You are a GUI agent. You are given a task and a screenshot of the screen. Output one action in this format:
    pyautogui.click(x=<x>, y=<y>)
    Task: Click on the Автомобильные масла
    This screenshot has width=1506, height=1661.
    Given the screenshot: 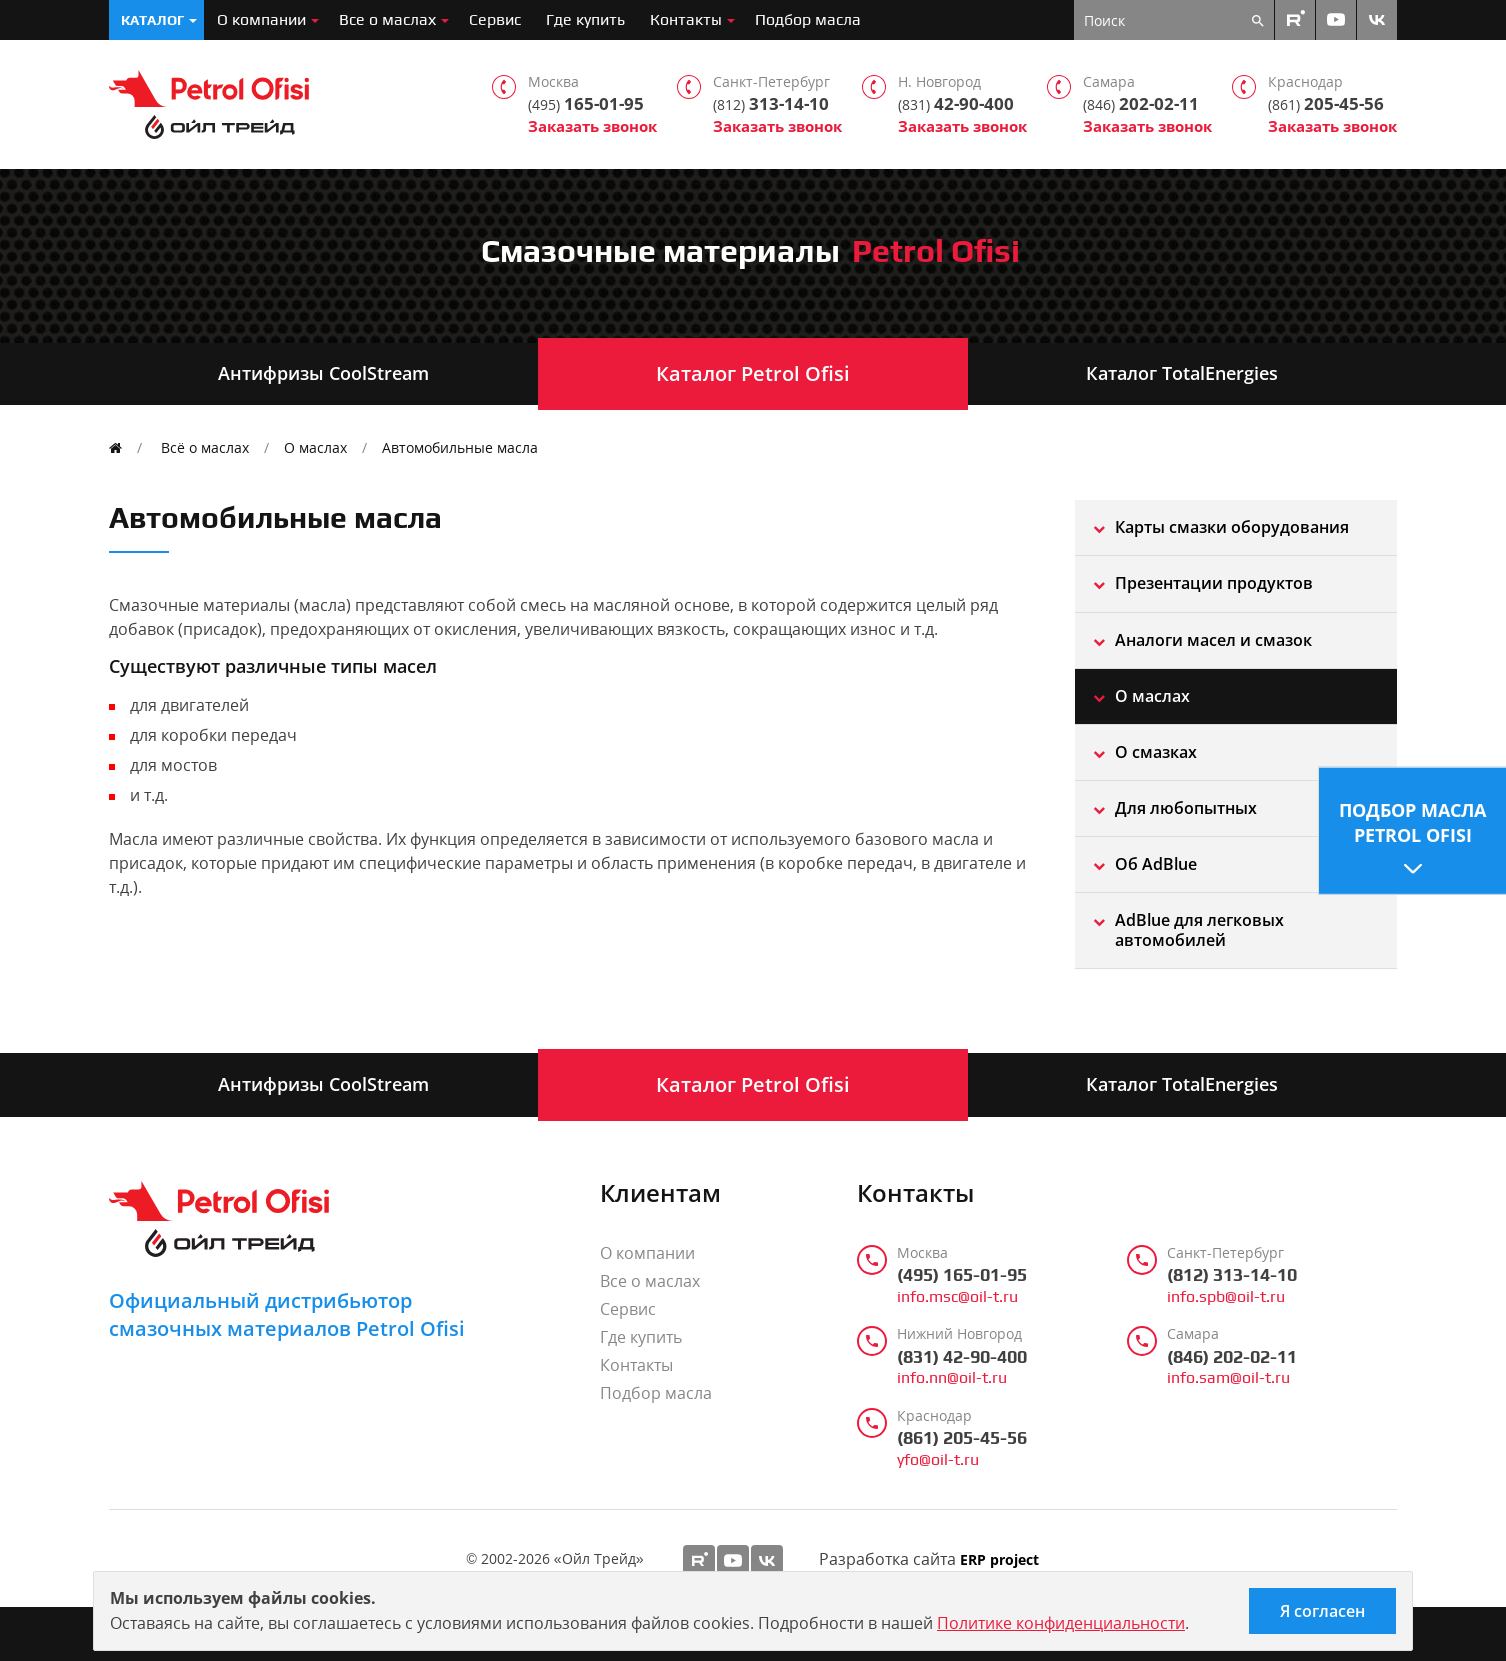 What is the action you would take?
    pyautogui.click(x=460, y=447)
    